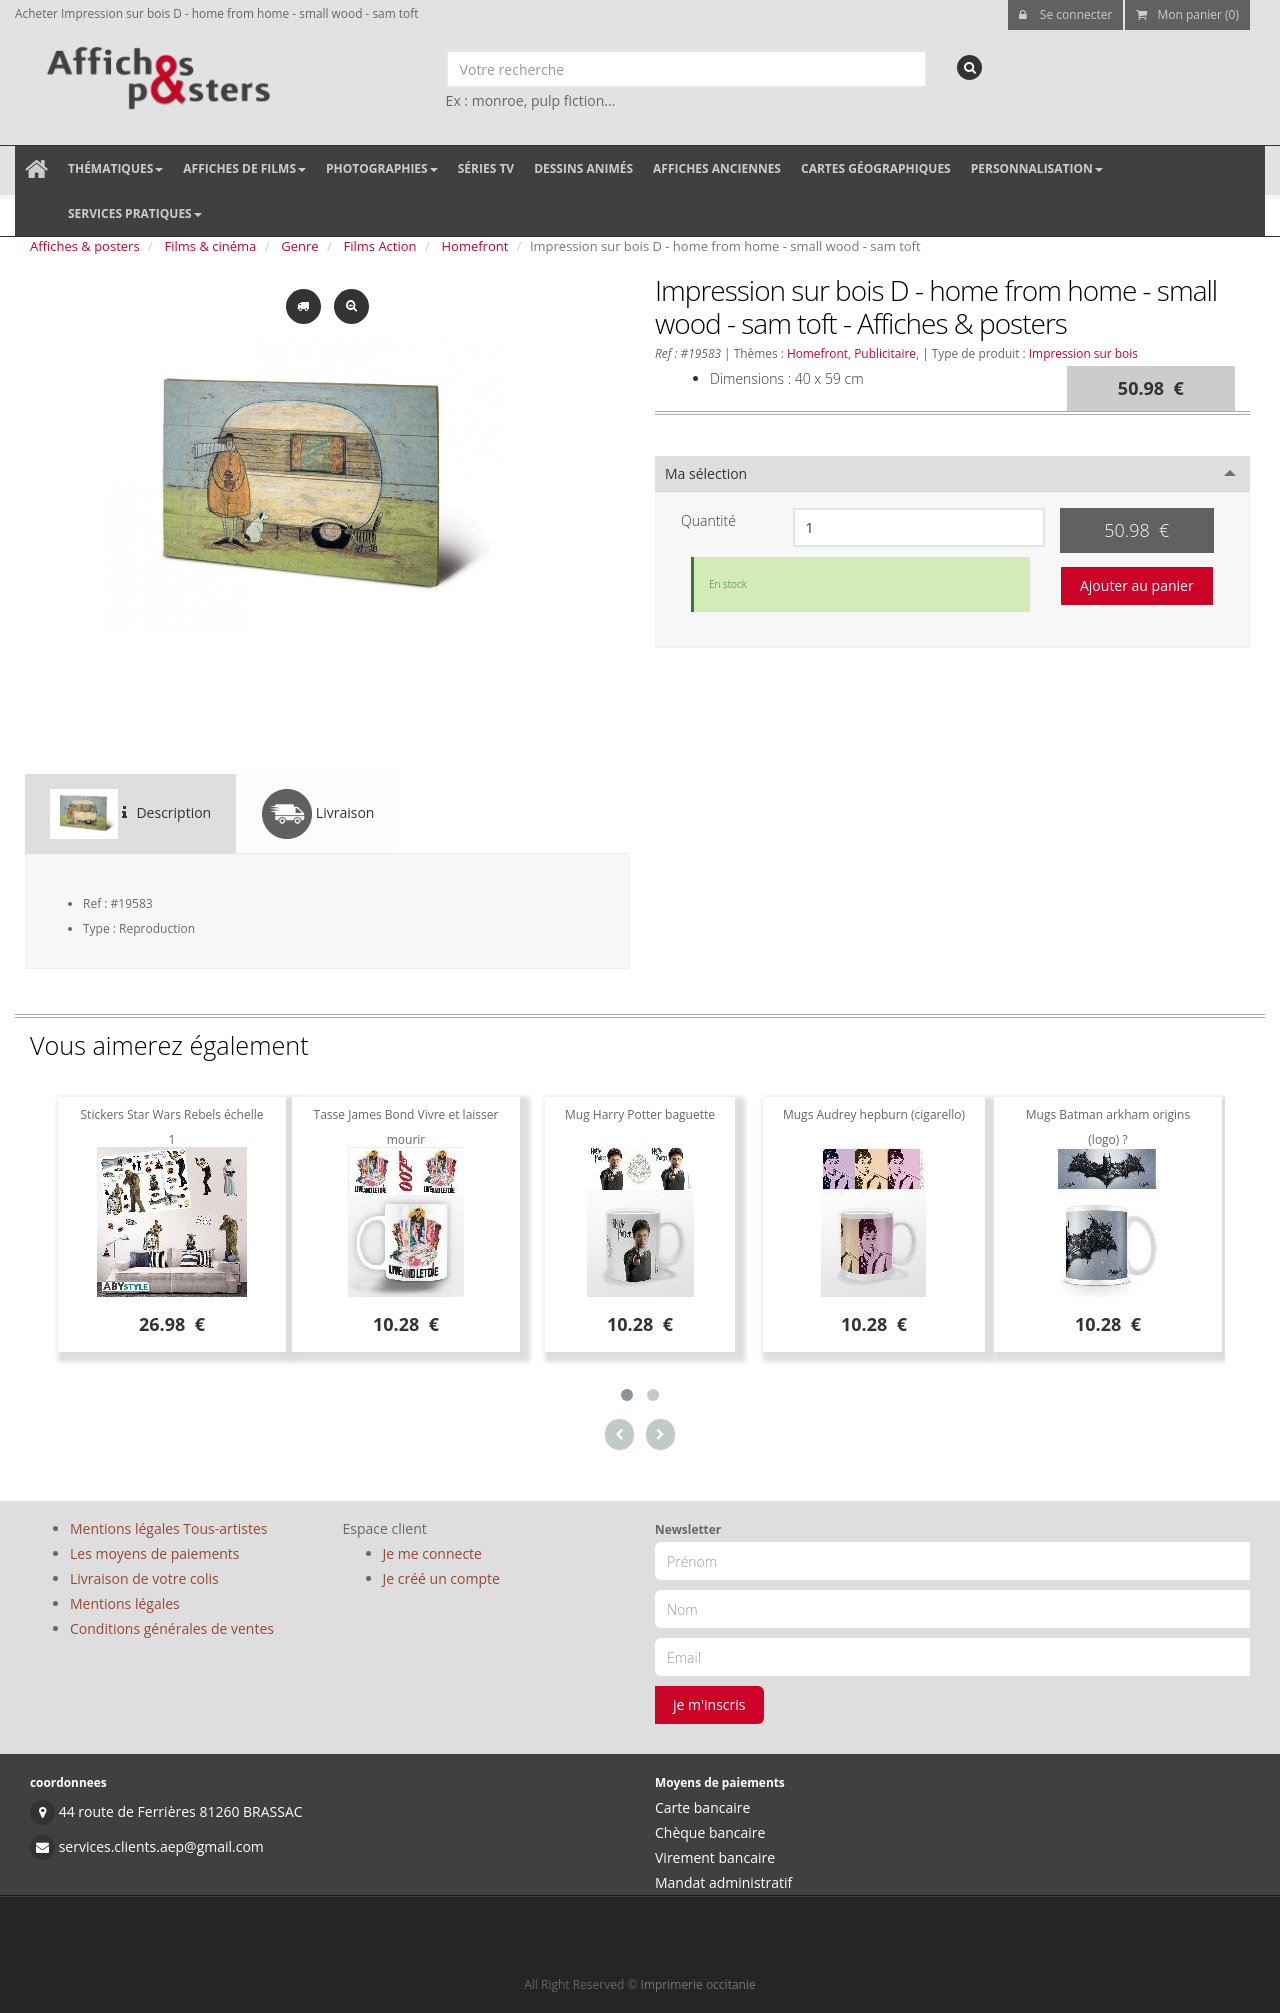  I want to click on Affiches de films, so click(244, 168).